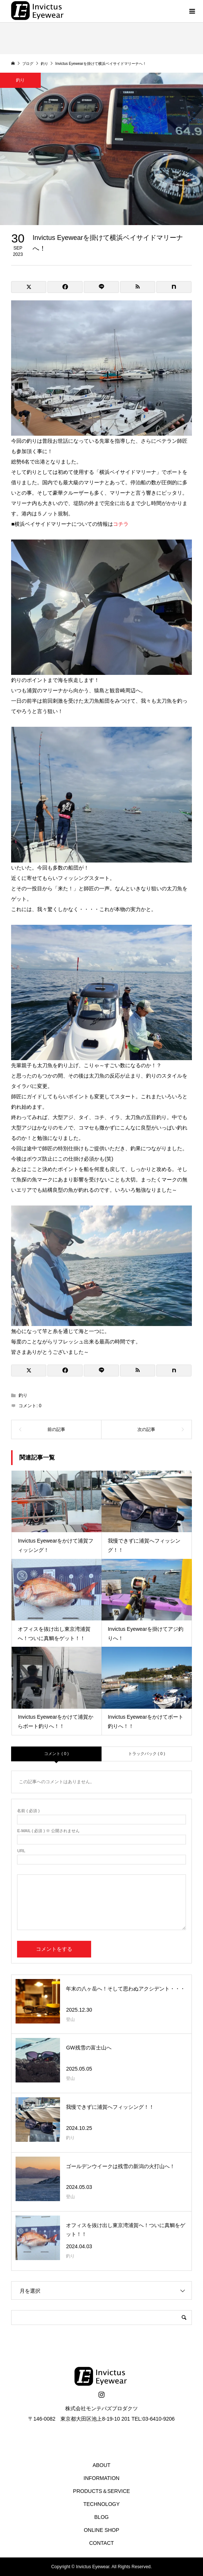 This screenshot has height=2576, width=203. What do you see at coordinates (101, 2543) in the screenshot?
I see `CONTACT` at bounding box center [101, 2543].